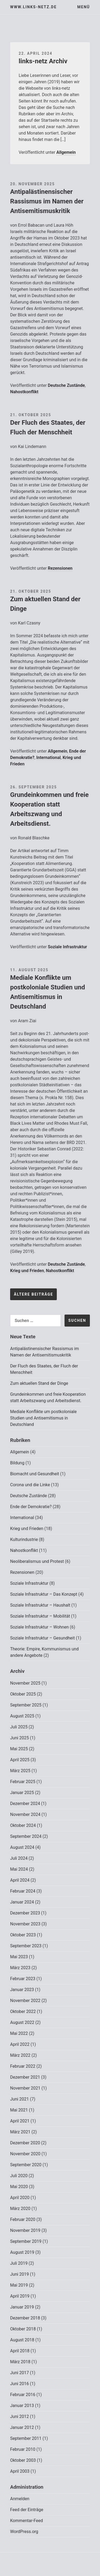 This screenshot has width=100, height=2576. I want to click on Soziale Infrastruktur – Mobilität, so click(40, 1616).